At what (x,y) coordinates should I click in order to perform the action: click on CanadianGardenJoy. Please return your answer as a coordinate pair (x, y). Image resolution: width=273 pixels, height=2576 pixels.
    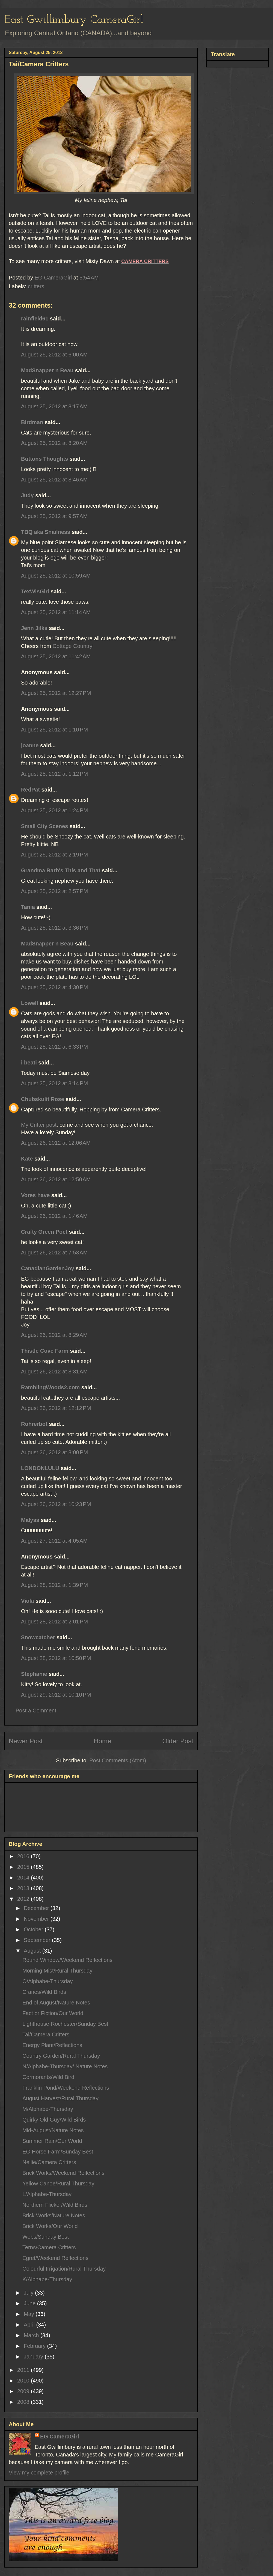
    Looking at the image, I should click on (47, 1268).